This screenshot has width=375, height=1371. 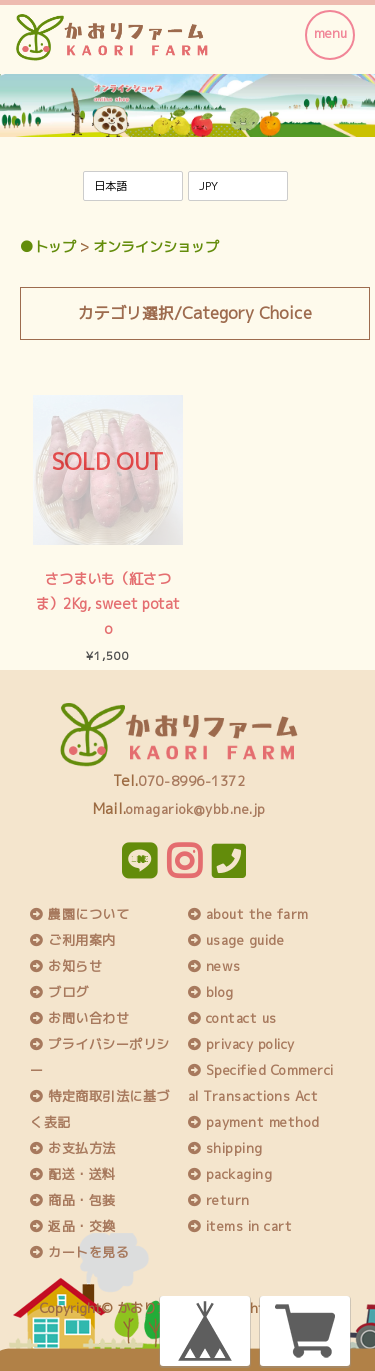 I want to click on packaging, so click(x=230, y=1174).